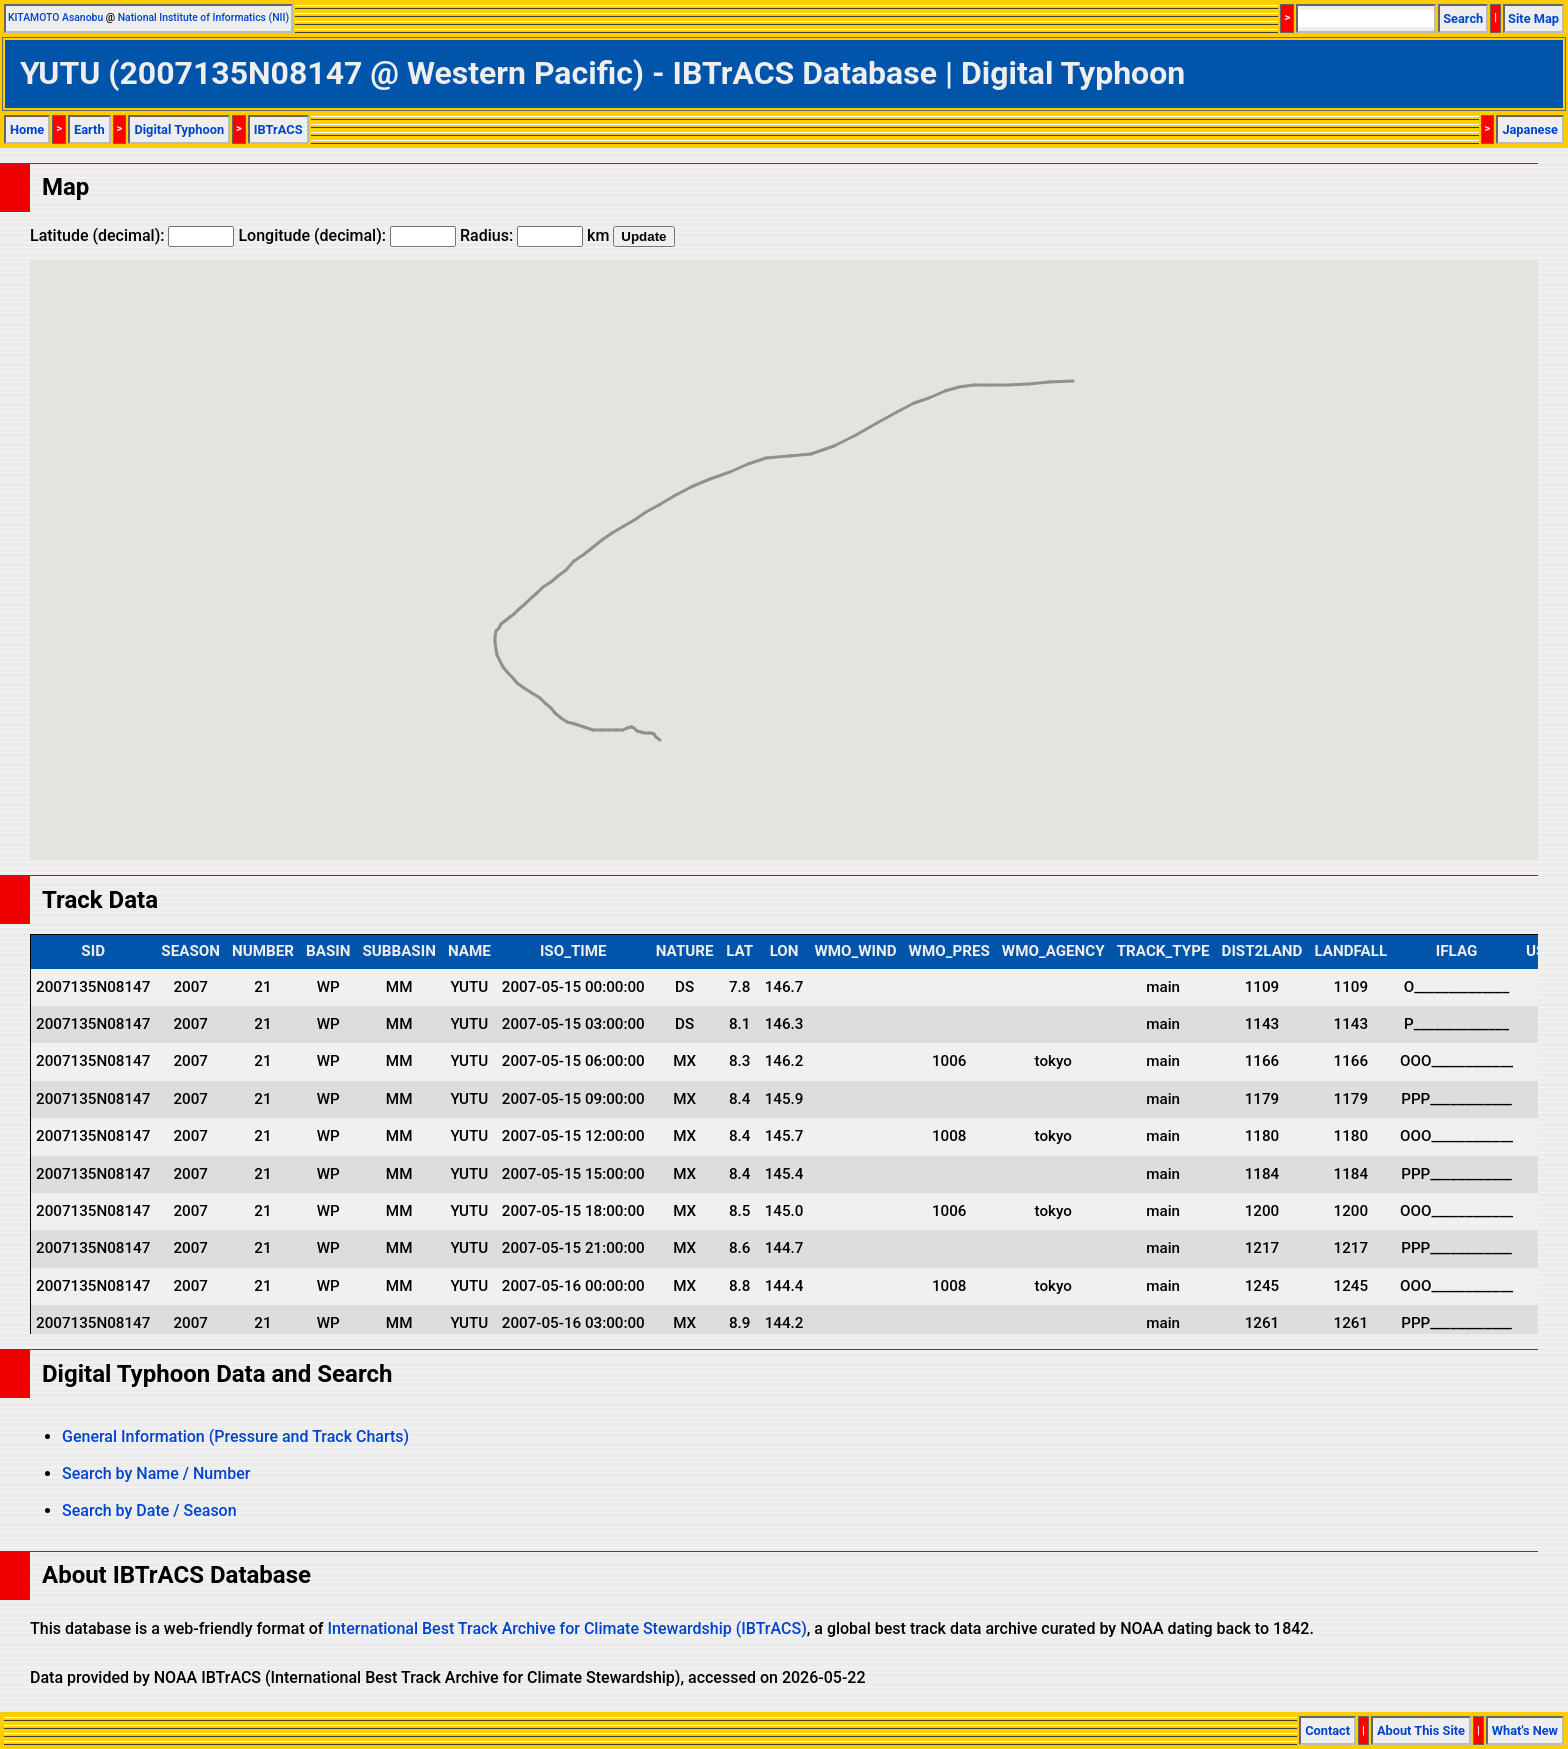  I want to click on Search by Date / Season, so click(149, 1510).